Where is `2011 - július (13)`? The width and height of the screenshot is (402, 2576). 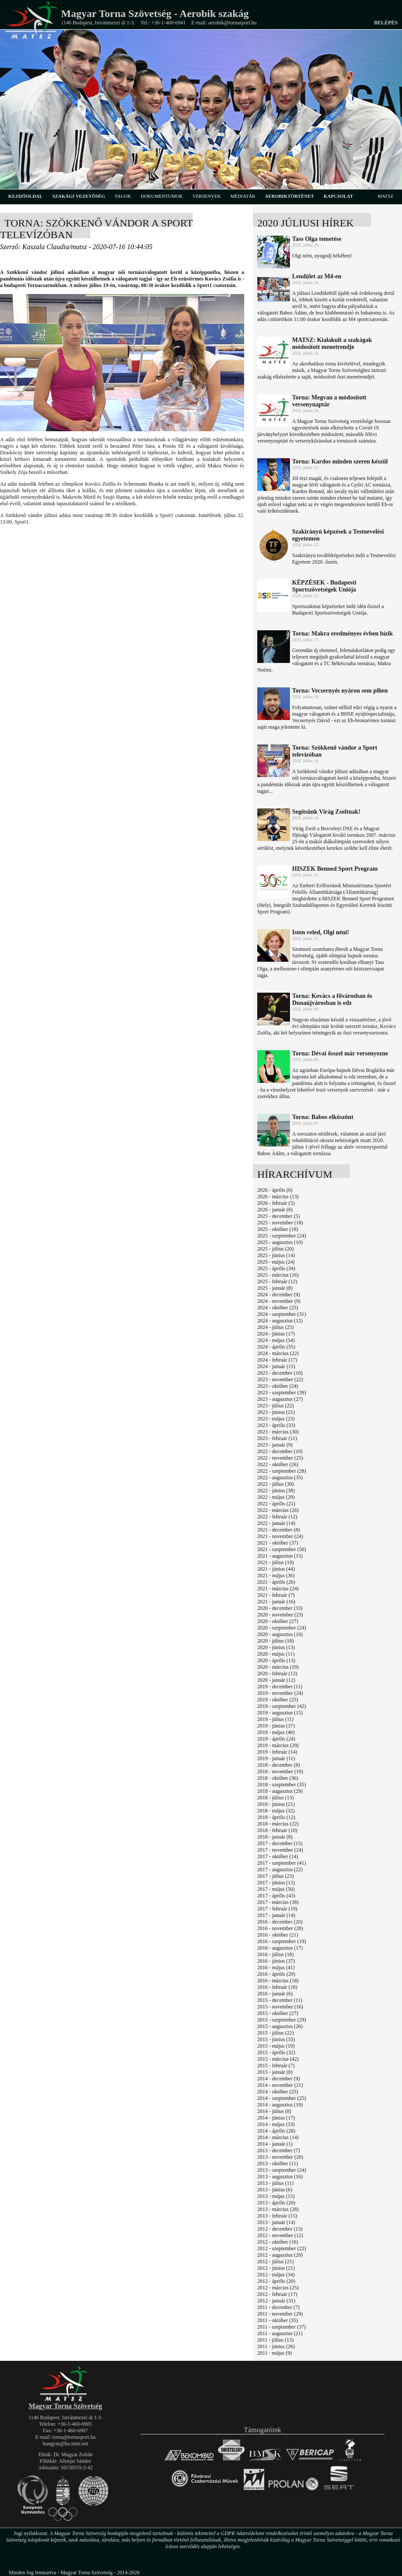 2011 - július (13) is located at coordinates (275, 2340).